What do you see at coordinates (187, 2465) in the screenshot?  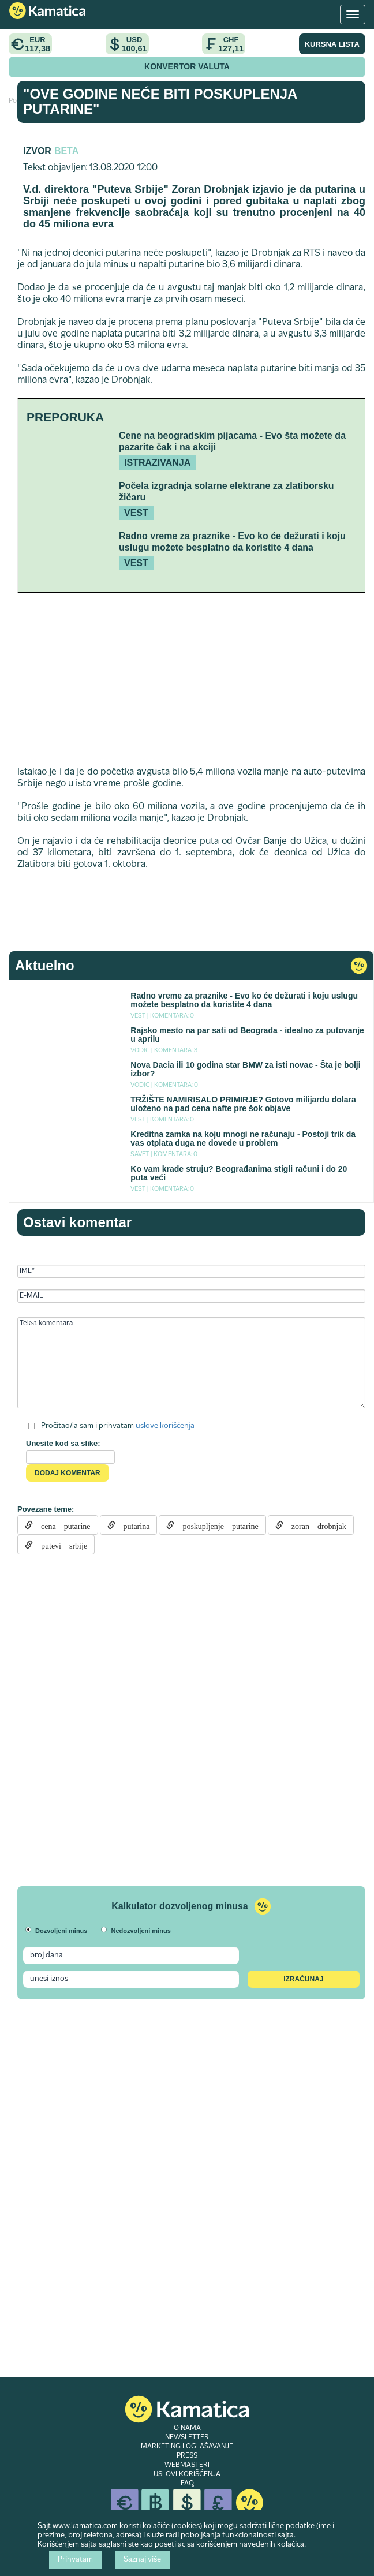 I see `WEBMASTERI` at bounding box center [187, 2465].